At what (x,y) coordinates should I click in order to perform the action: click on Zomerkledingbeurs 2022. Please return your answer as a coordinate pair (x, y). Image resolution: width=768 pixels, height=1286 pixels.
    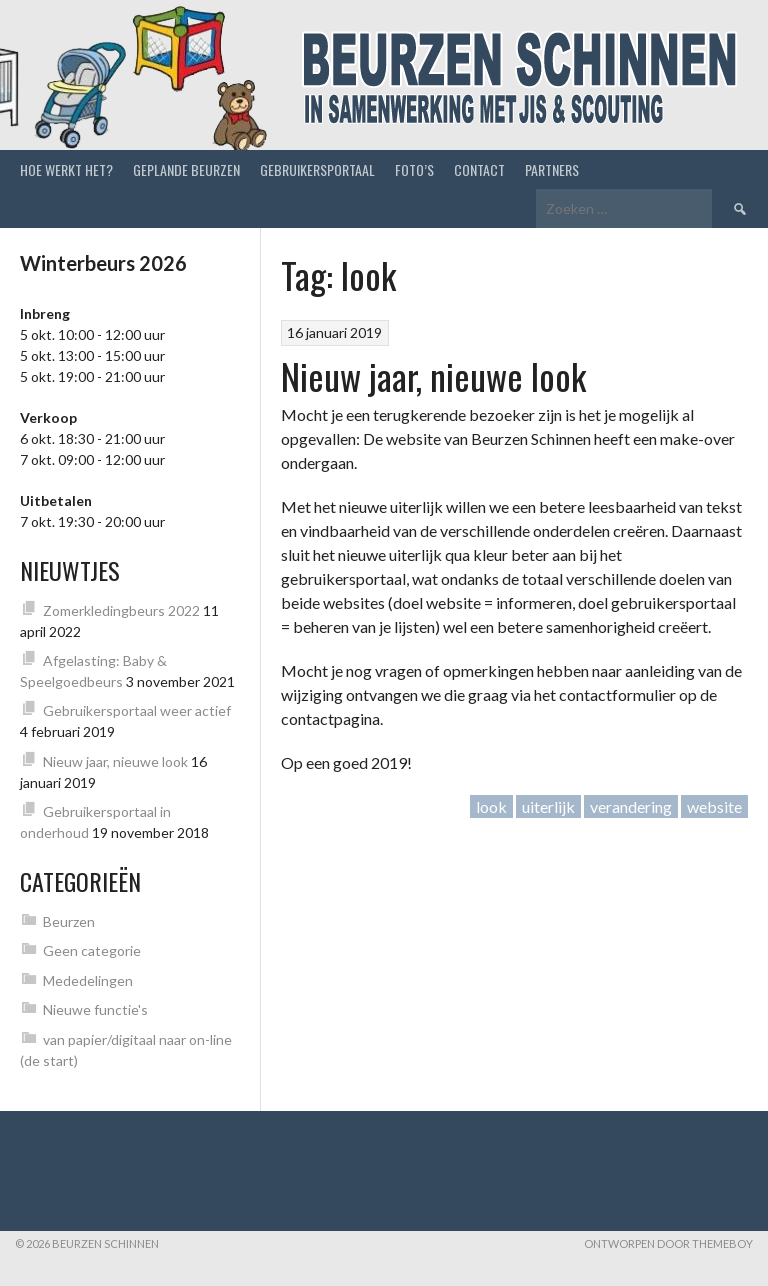
    Looking at the image, I should click on (121, 610).